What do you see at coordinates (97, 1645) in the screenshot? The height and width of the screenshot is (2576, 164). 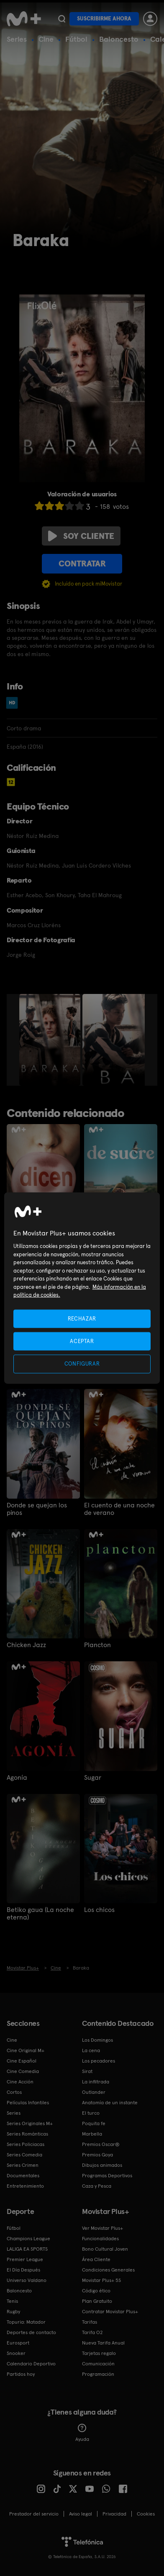 I see `Plancton` at bounding box center [97, 1645].